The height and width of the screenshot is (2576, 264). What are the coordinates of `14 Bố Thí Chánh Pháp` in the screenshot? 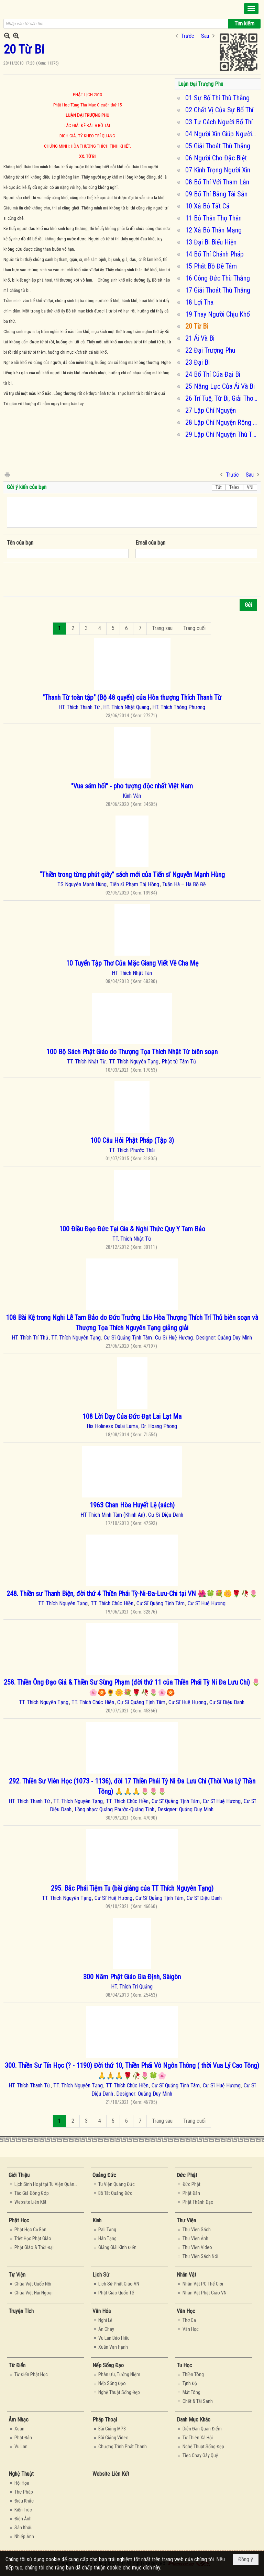 It's located at (214, 254).